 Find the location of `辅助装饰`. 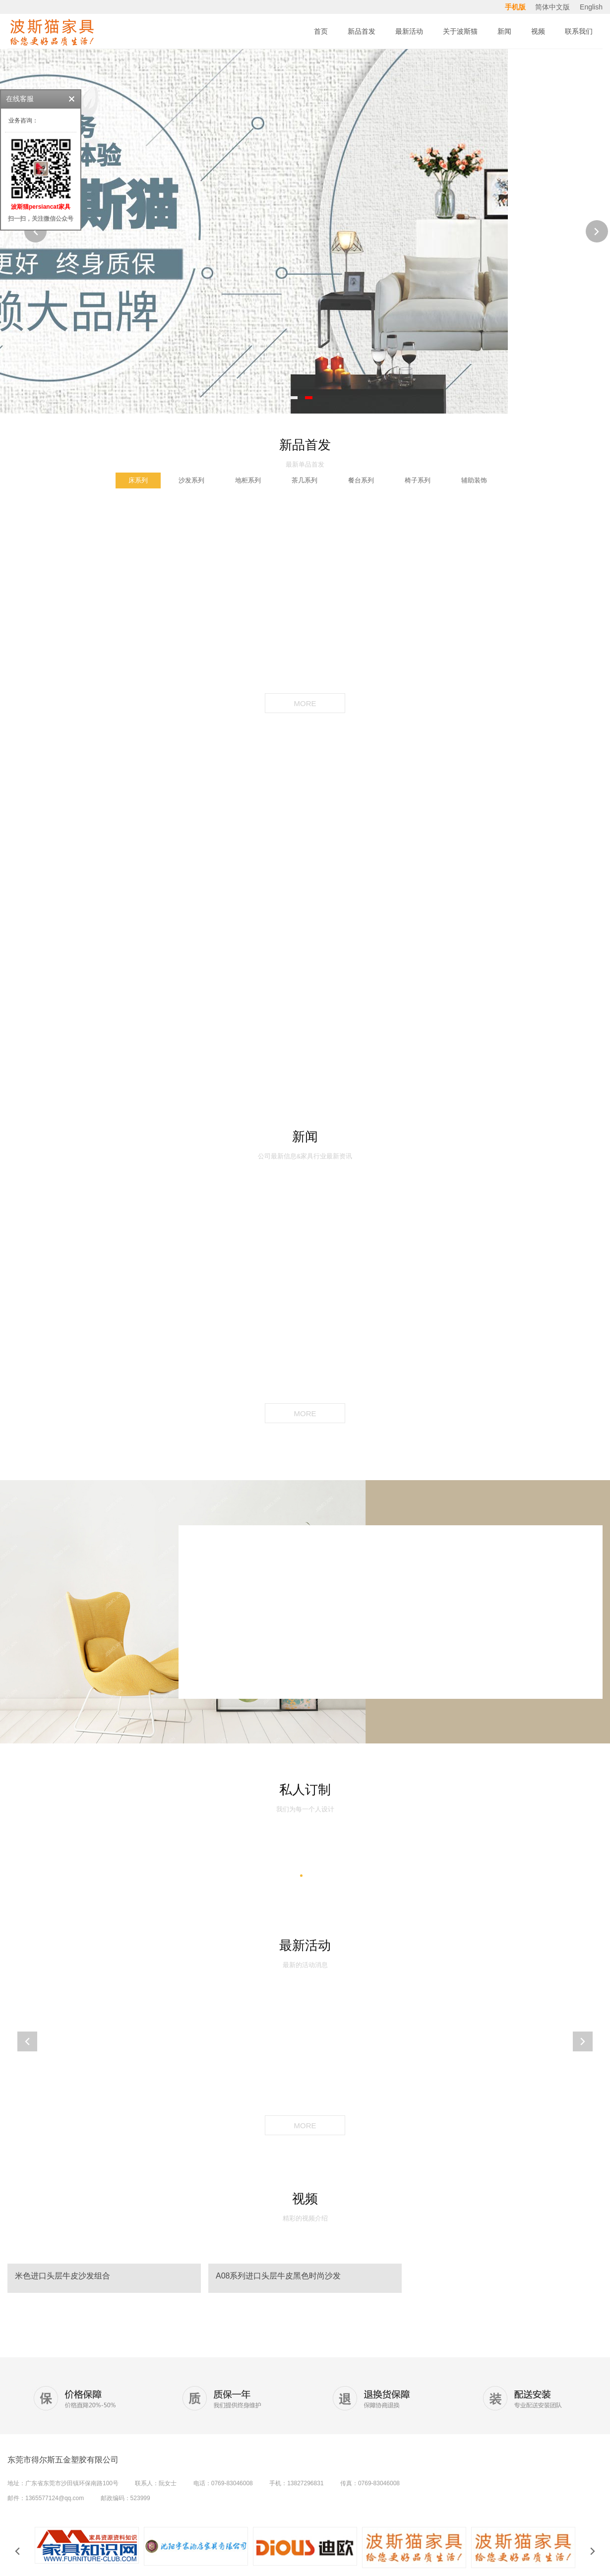

辅助装饰 is located at coordinates (474, 480).